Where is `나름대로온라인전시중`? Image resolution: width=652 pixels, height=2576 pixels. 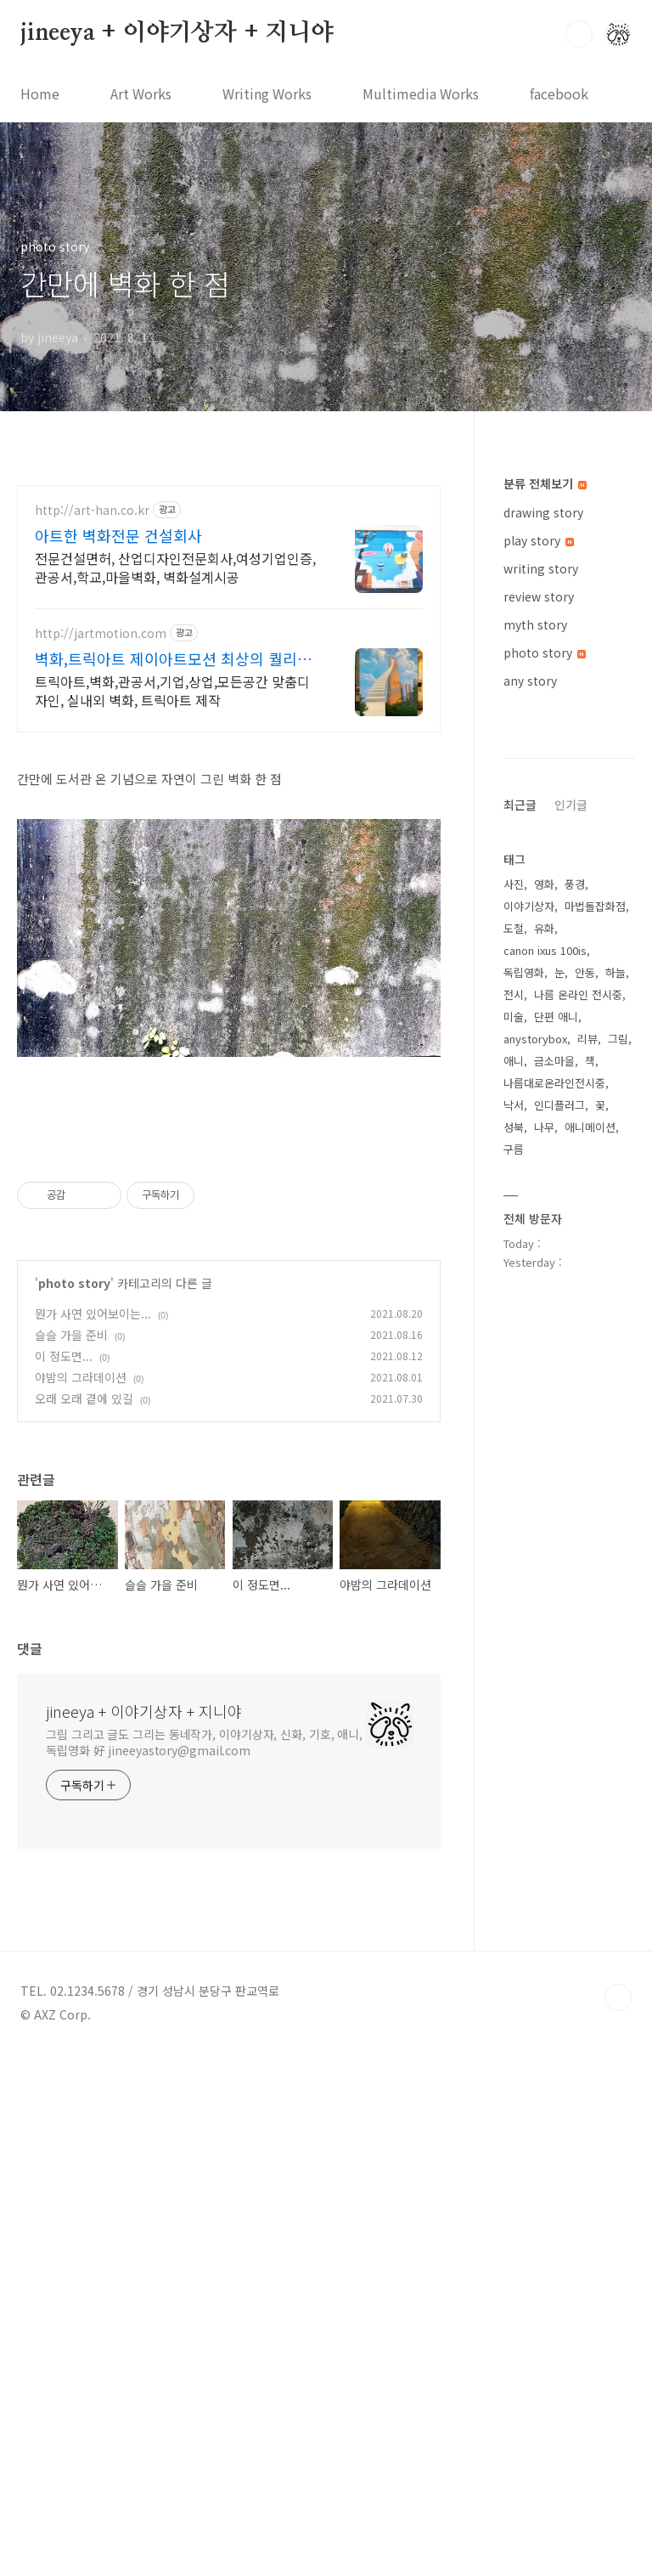 나름대로온라인전시중 is located at coordinates (554, 1593).